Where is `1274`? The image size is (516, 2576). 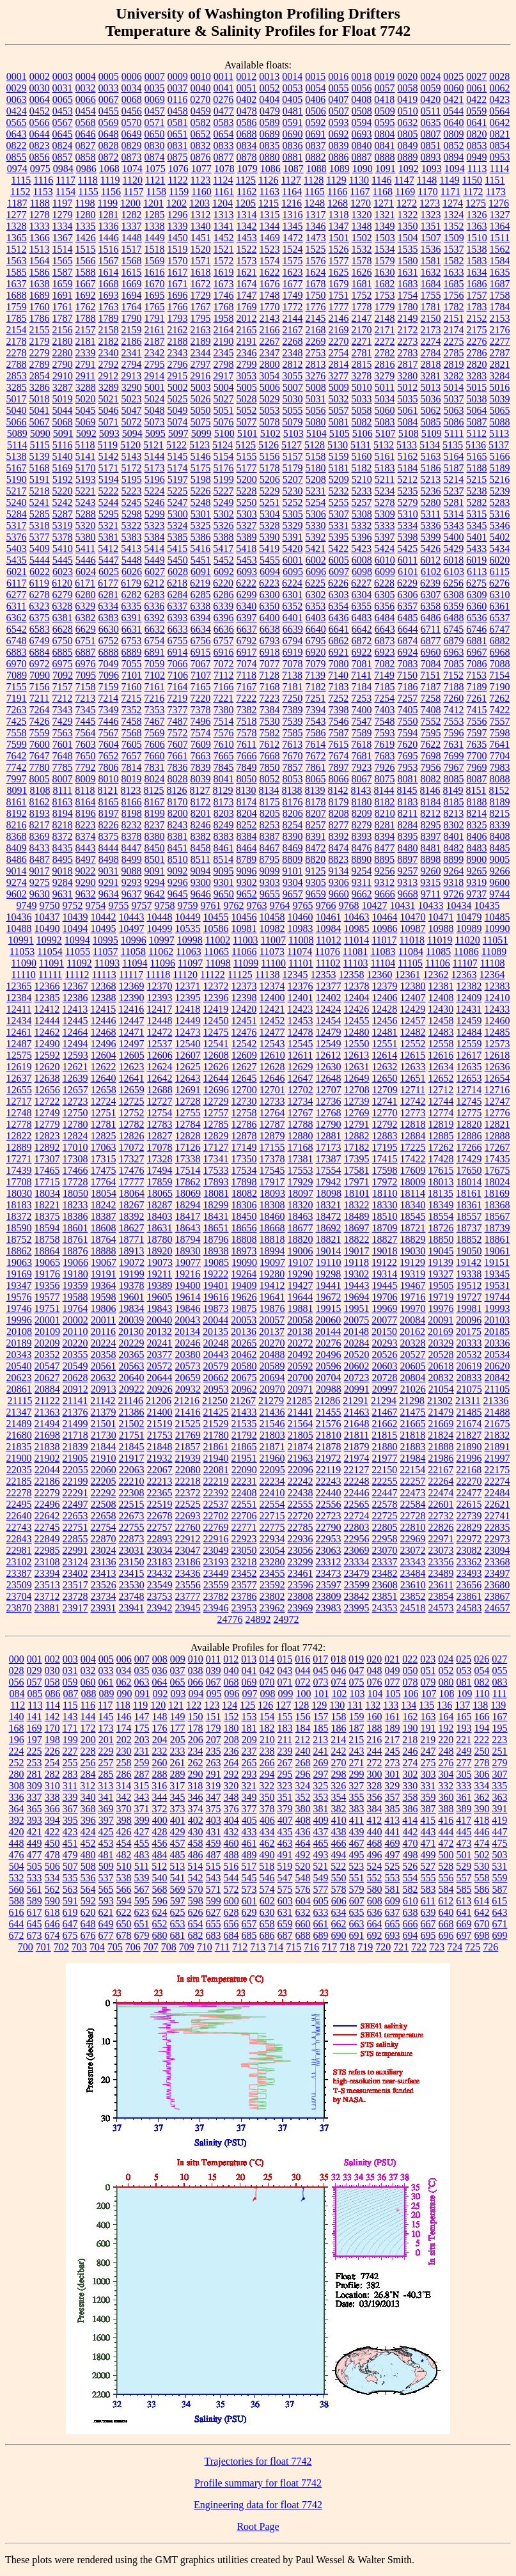 1274 is located at coordinates (452, 203).